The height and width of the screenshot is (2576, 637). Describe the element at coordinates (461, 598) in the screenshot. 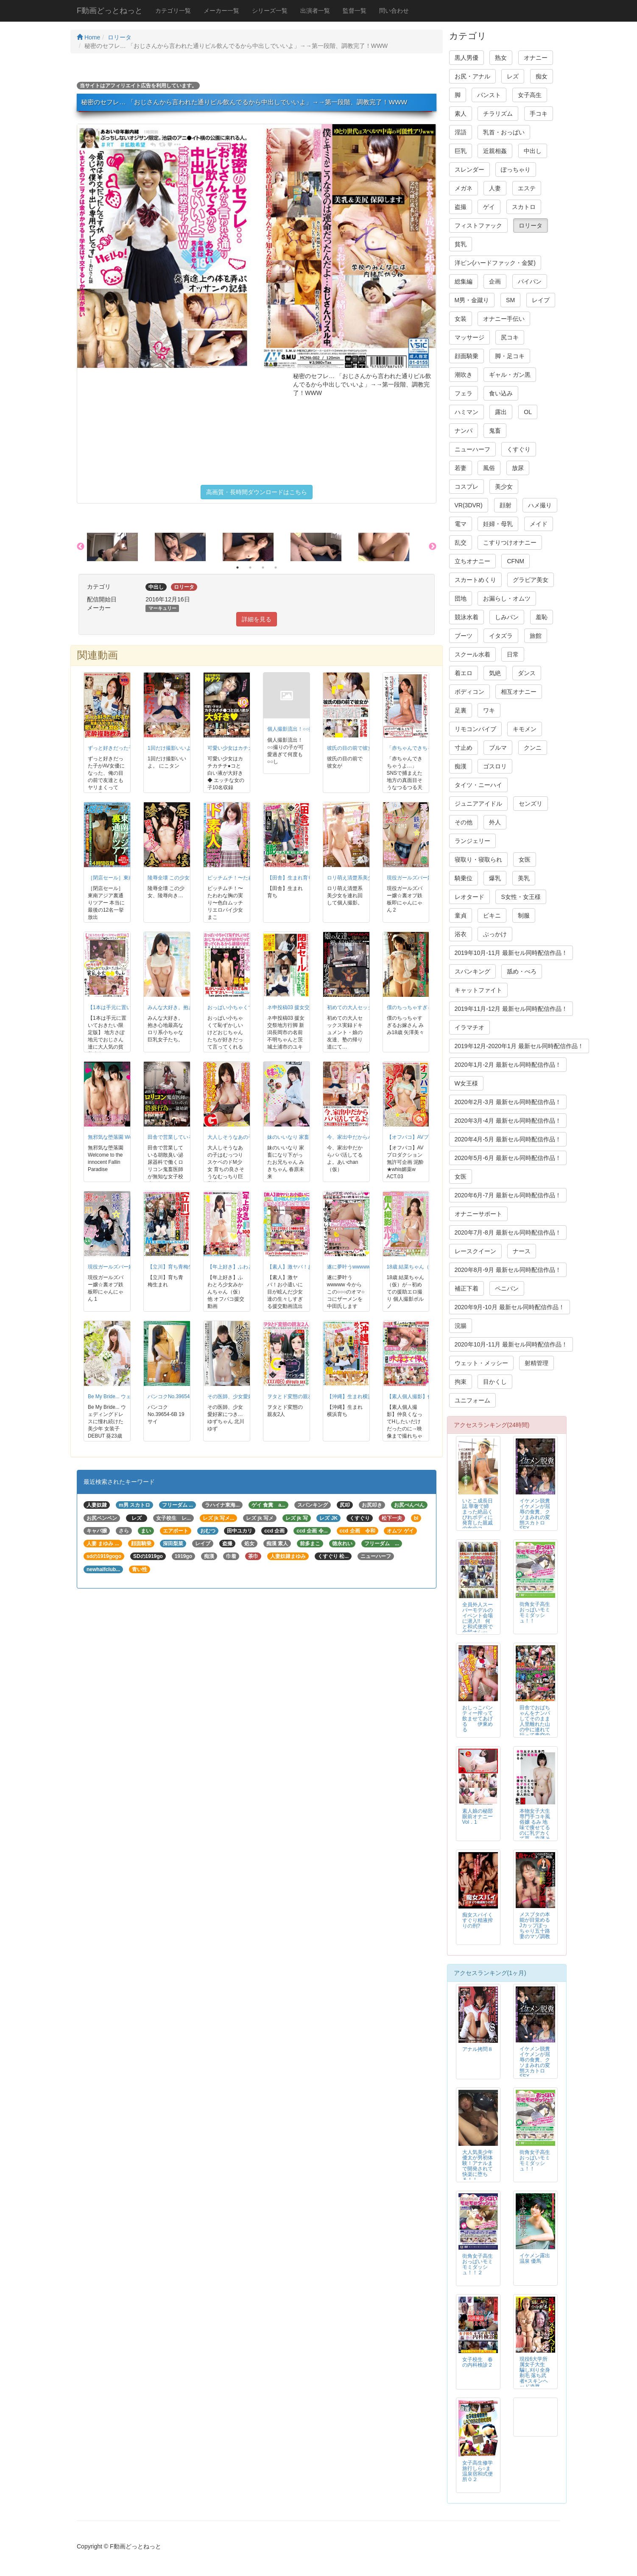

I see `団地` at that location.